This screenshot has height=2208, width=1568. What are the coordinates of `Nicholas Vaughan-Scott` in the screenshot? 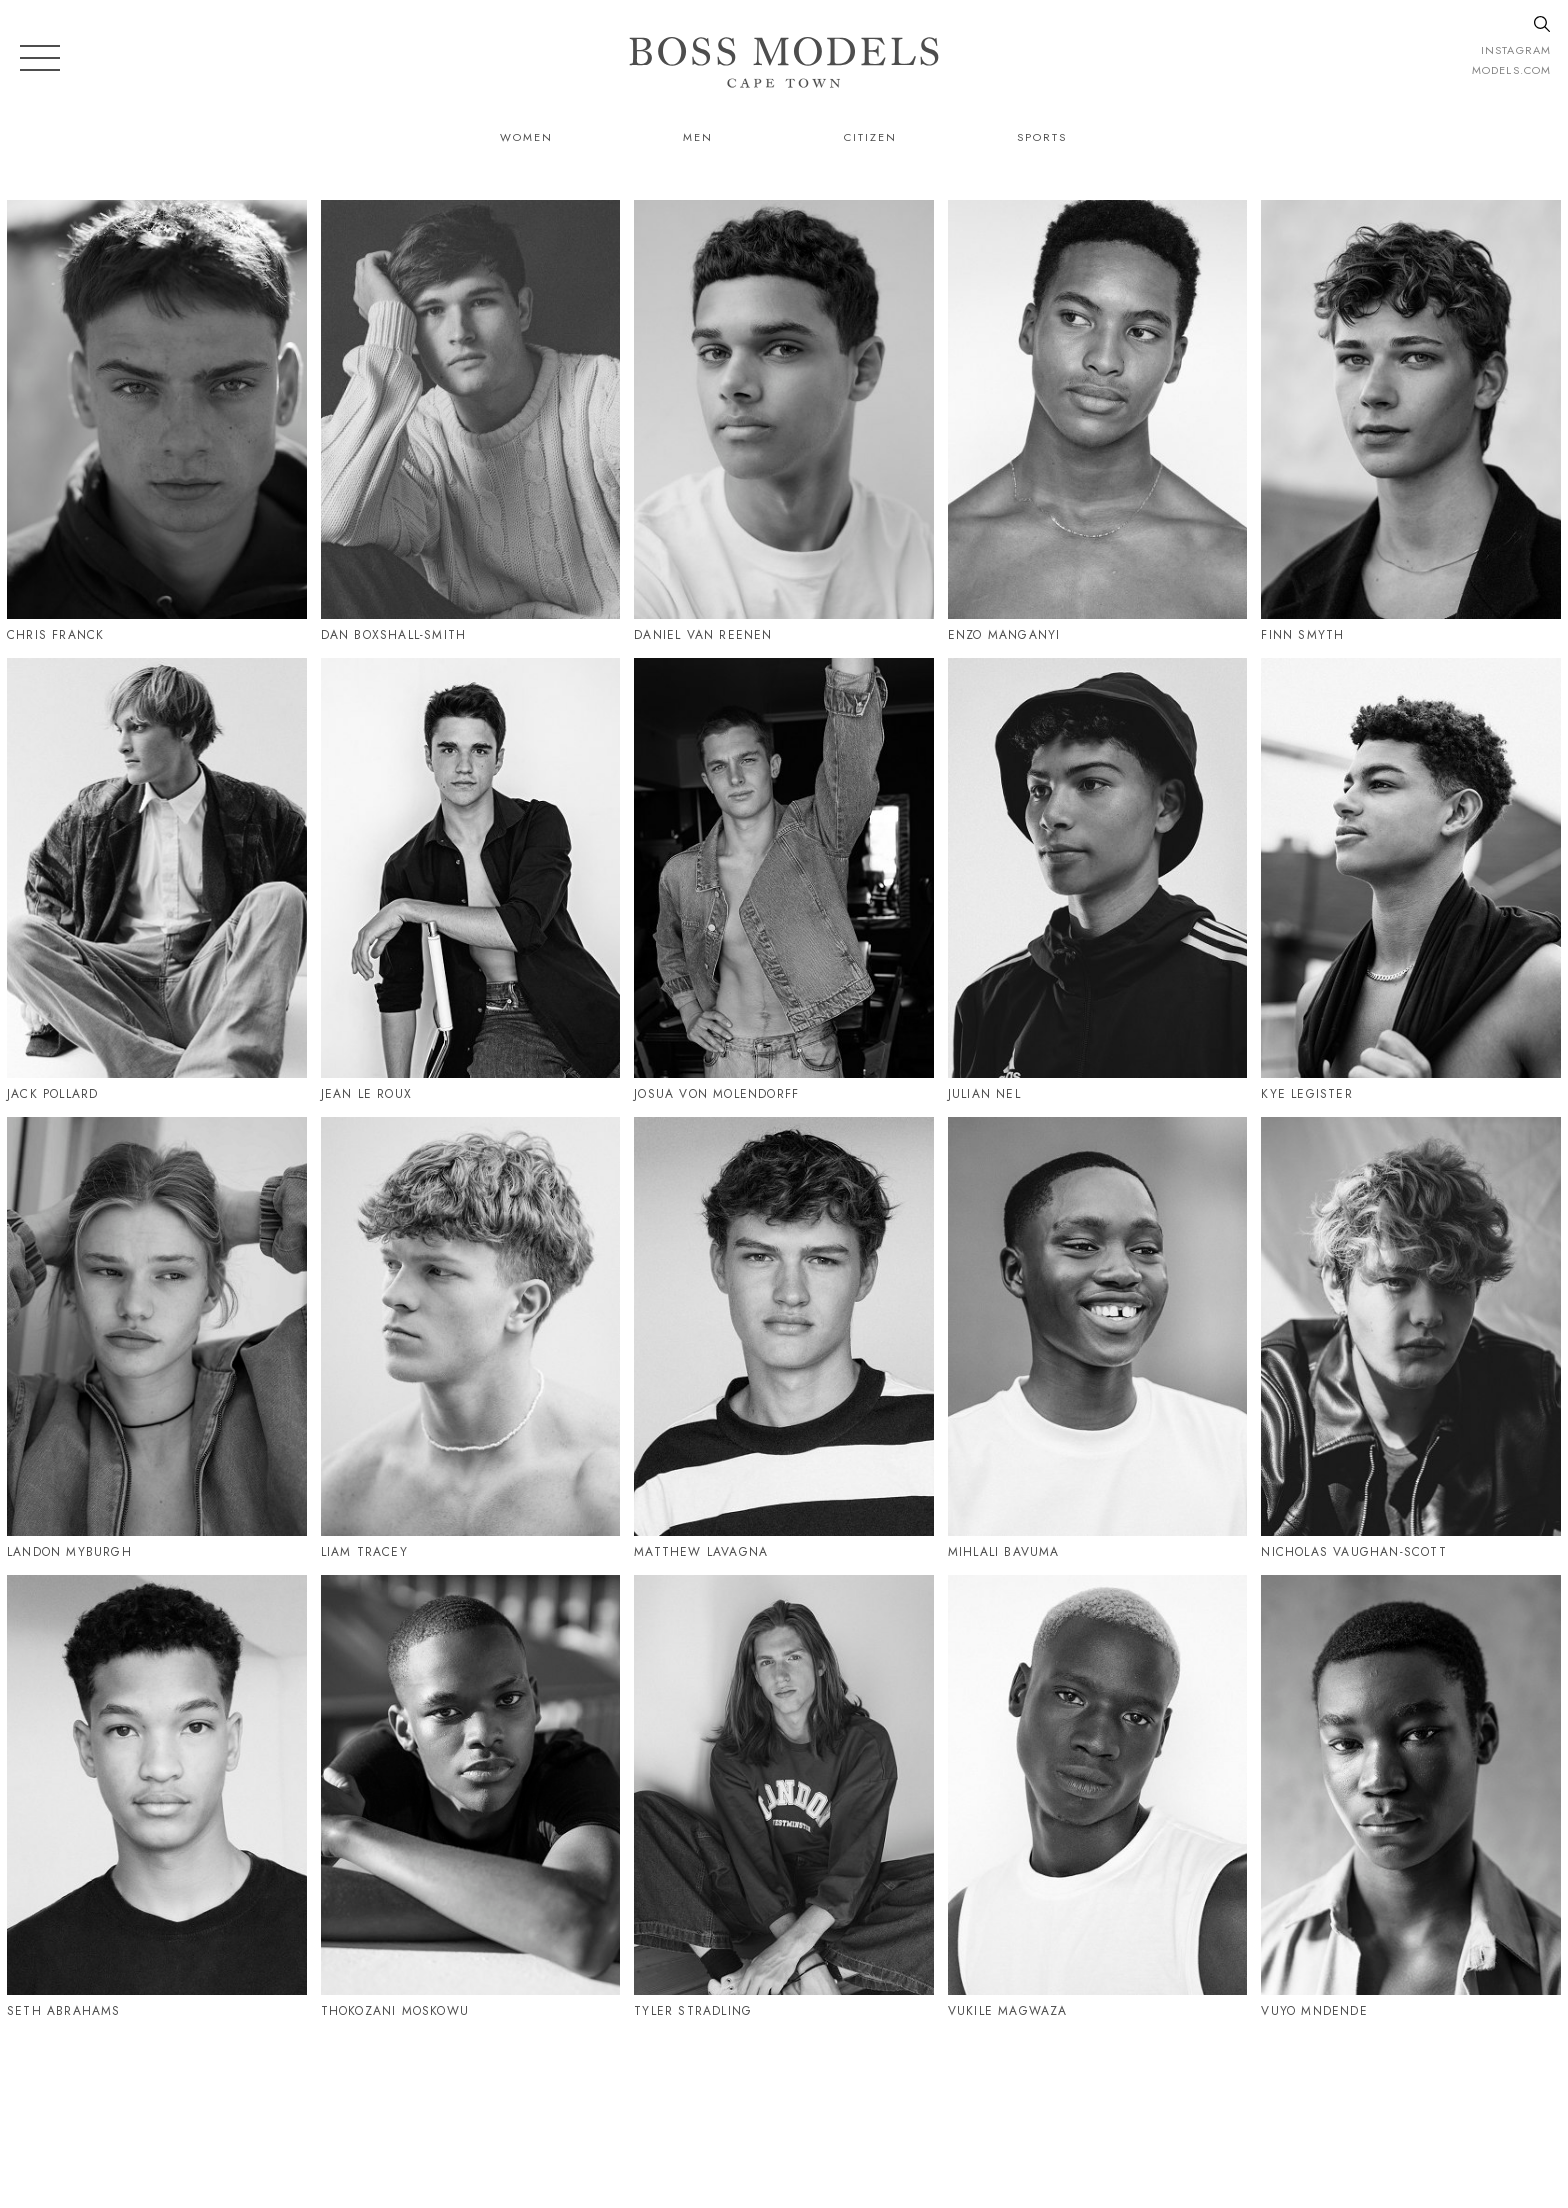 It's located at (1353, 1552).